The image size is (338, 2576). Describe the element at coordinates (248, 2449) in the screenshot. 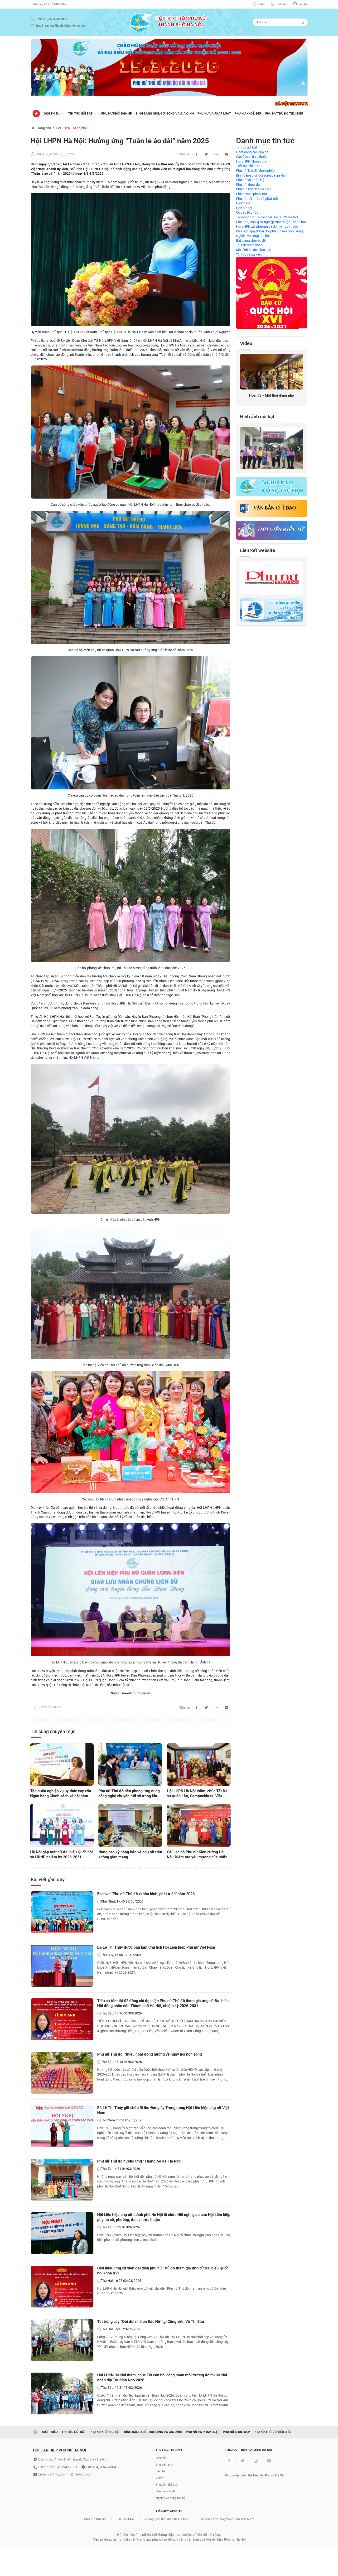

I see `Theo dõi trên Hội LHPN Hà Nội` at that location.